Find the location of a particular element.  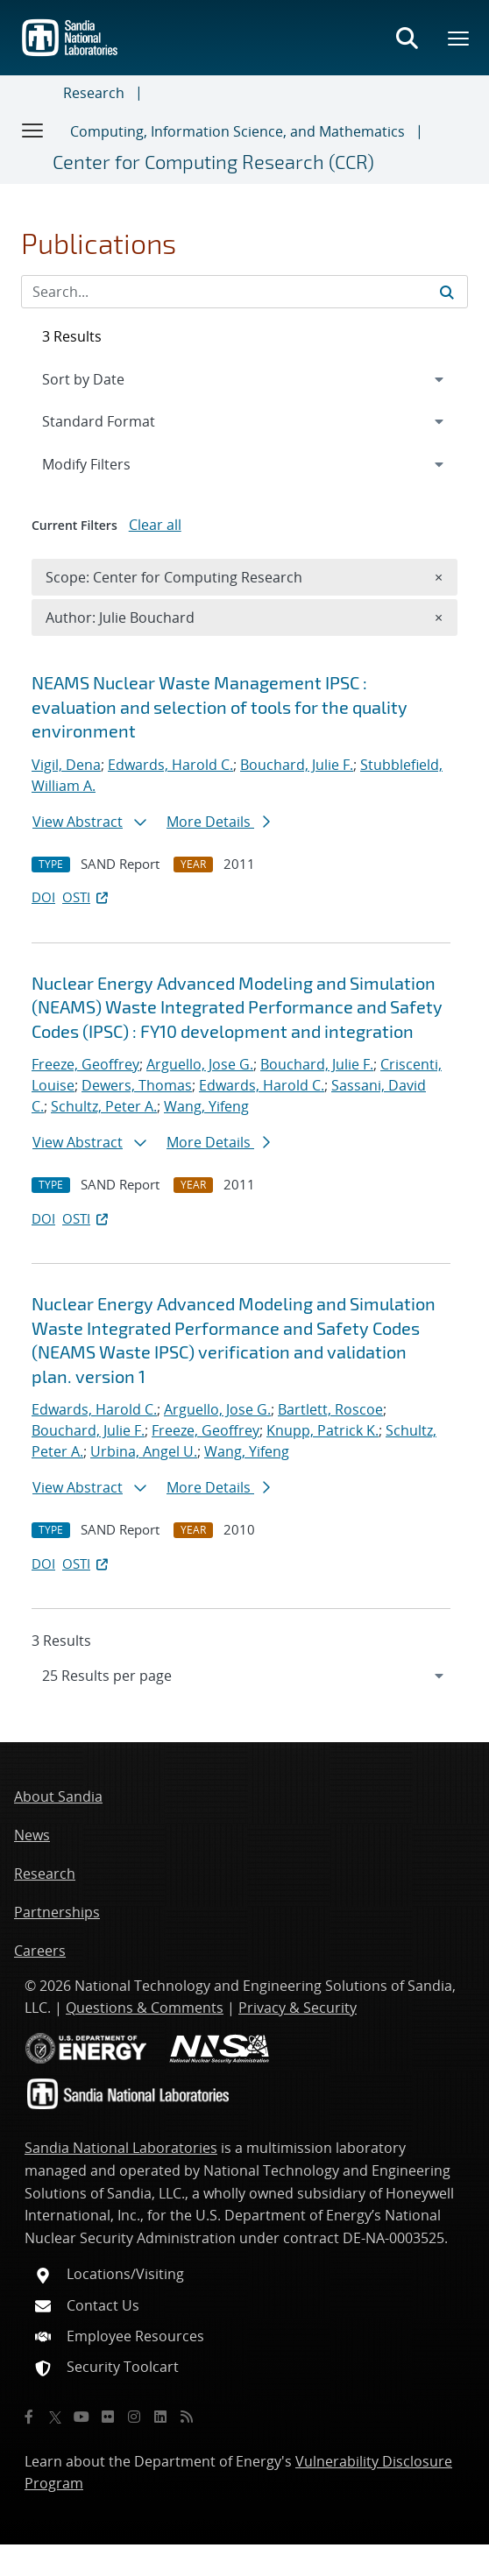

[YouTube] is located at coordinates (81, 2416).